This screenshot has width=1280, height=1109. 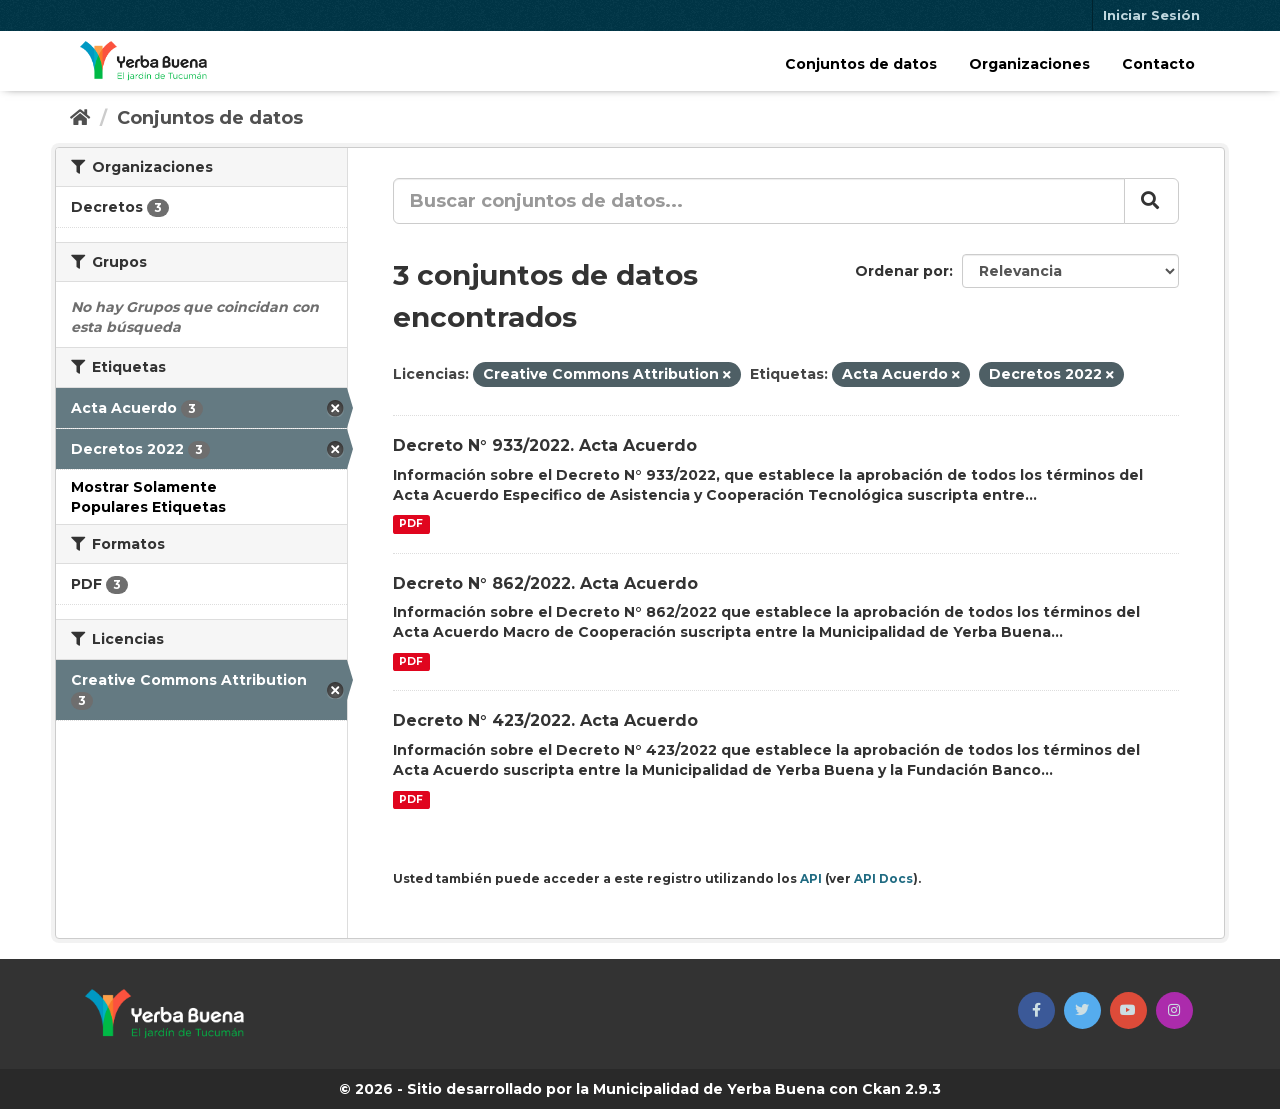 What do you see at coordinates (411, 524) in the screenshot?
I see `PDF` at bounding box center [411, 524].